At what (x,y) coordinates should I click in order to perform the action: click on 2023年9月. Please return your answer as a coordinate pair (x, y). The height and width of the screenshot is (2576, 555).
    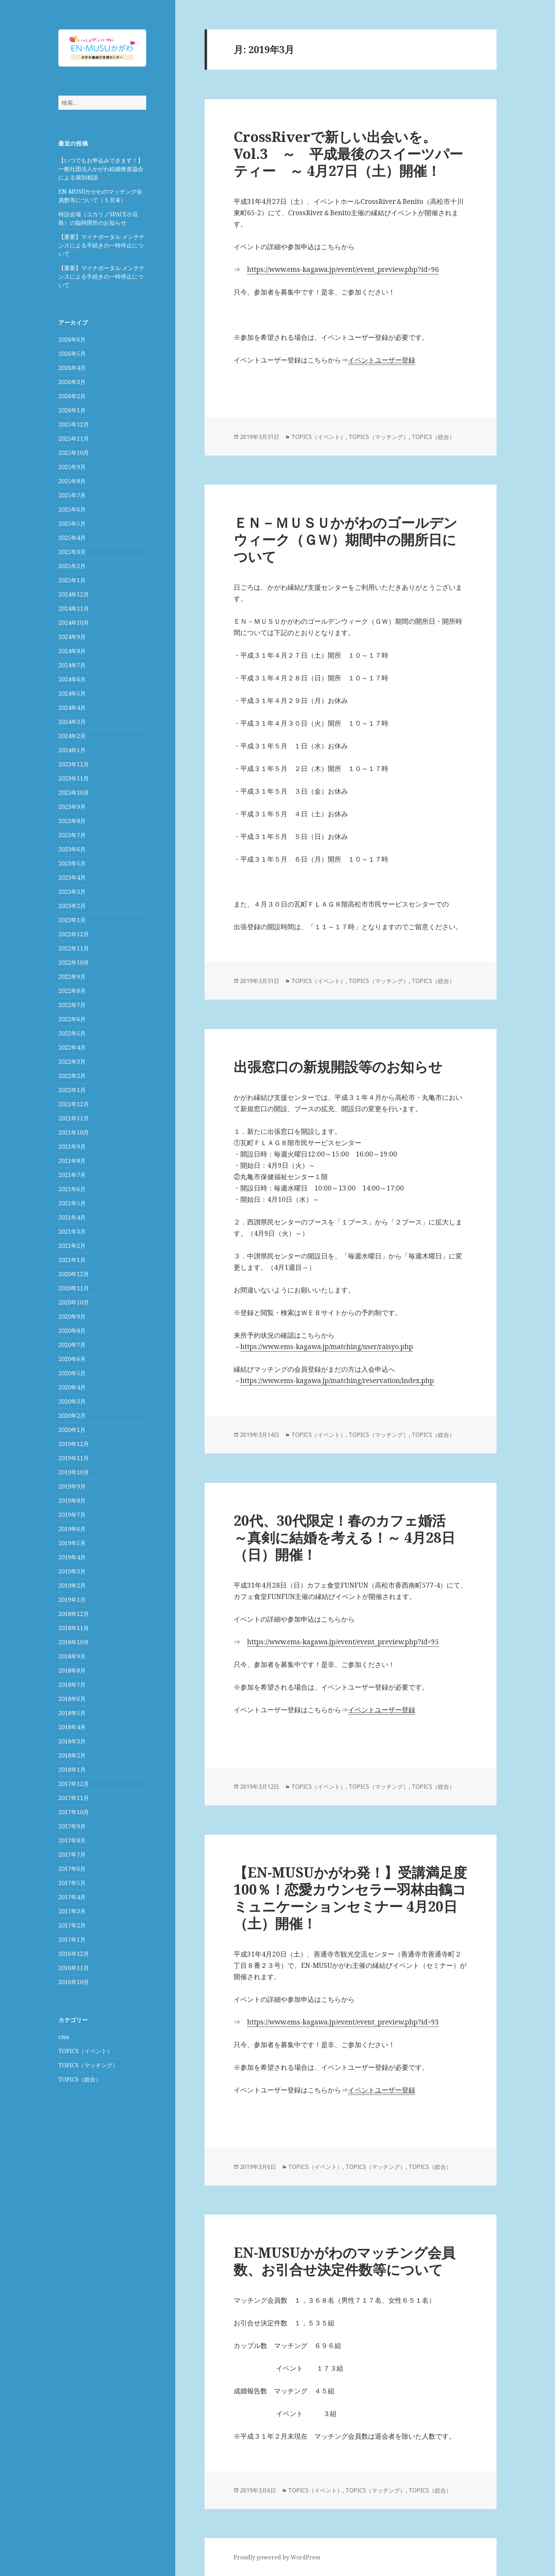
    Looking at the image, I should click on (72, 807).